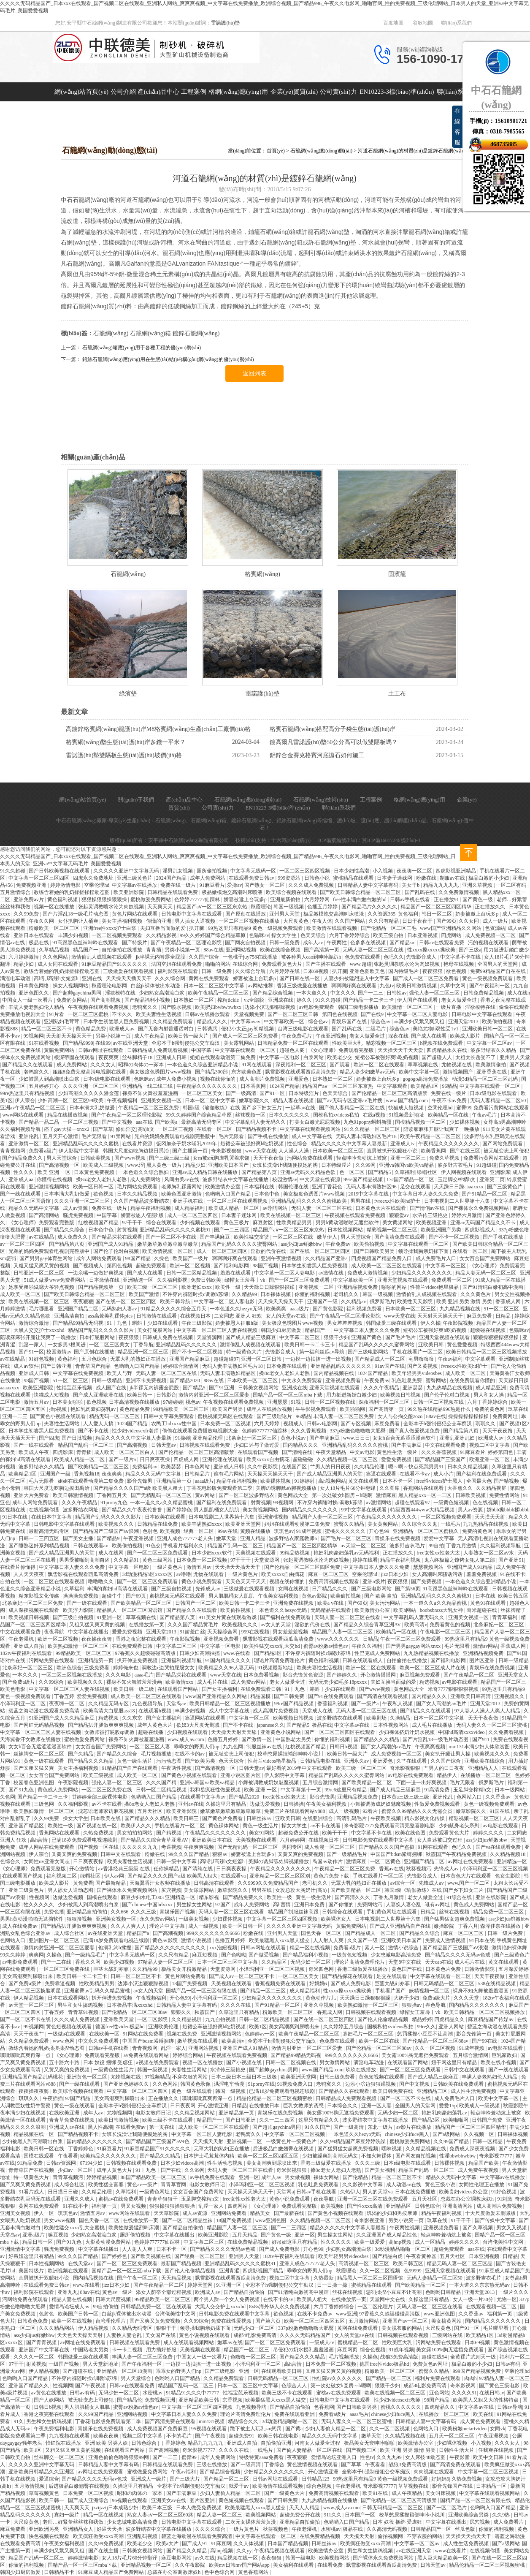 The image size is (530, 2576). I want to click on 午夜不卡av免费, so click(450, 1100).